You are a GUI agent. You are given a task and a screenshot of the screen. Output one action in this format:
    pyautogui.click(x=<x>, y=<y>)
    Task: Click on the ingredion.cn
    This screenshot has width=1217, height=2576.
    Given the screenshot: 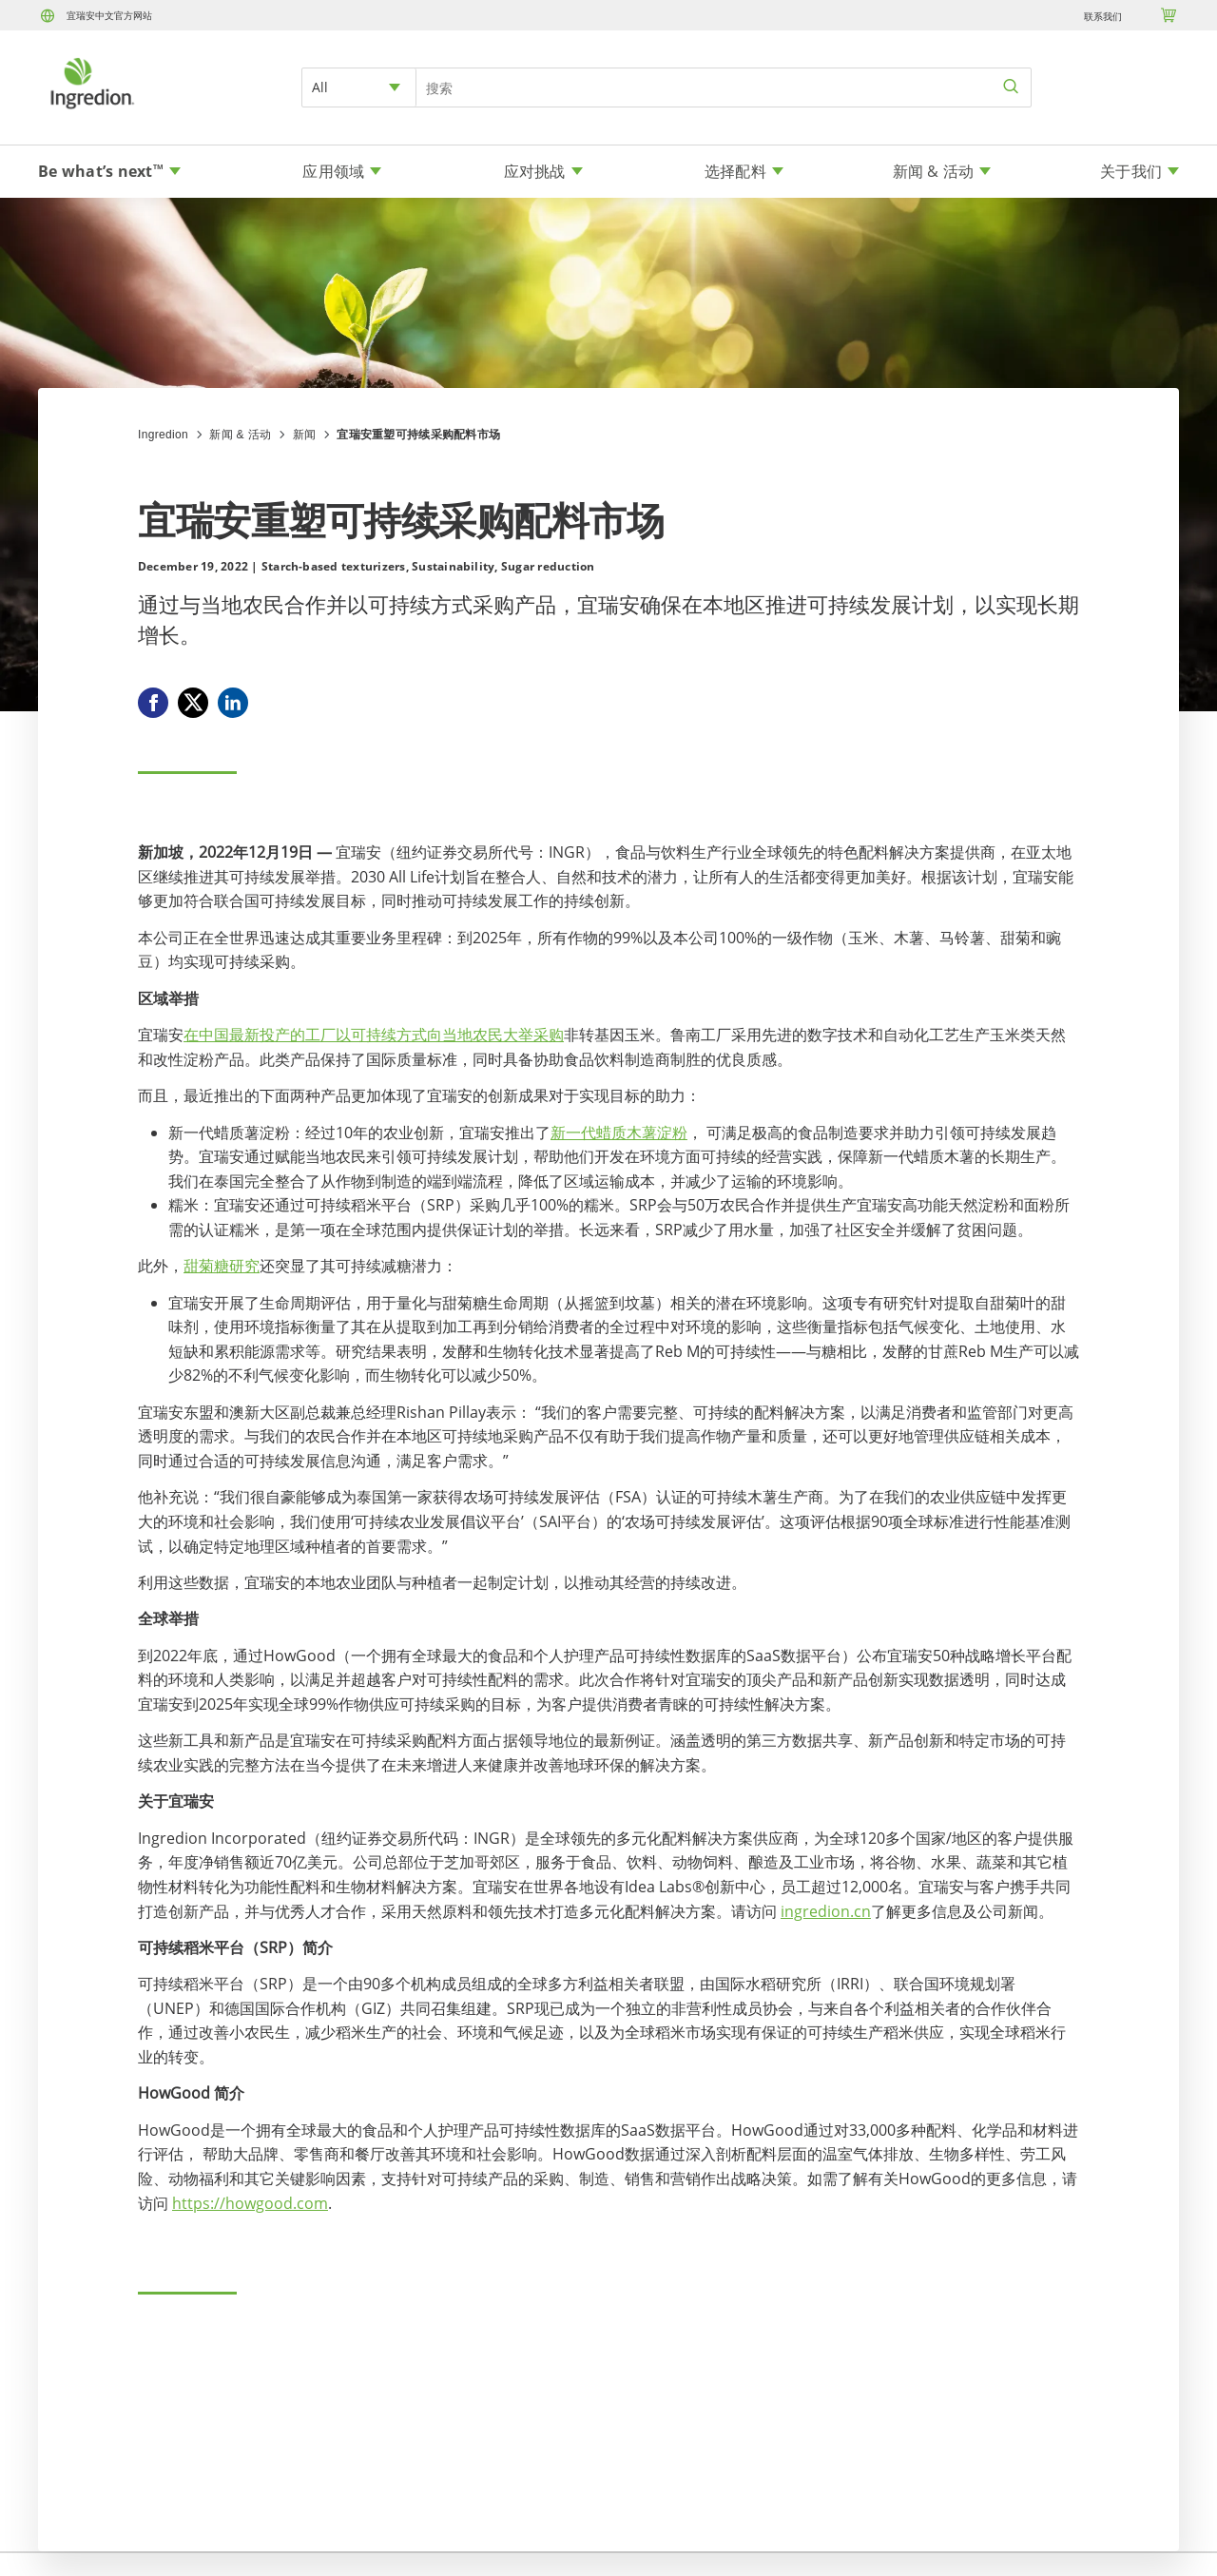 What is the action you would take?
    pyautogui.click(x=826, y=1911)
    